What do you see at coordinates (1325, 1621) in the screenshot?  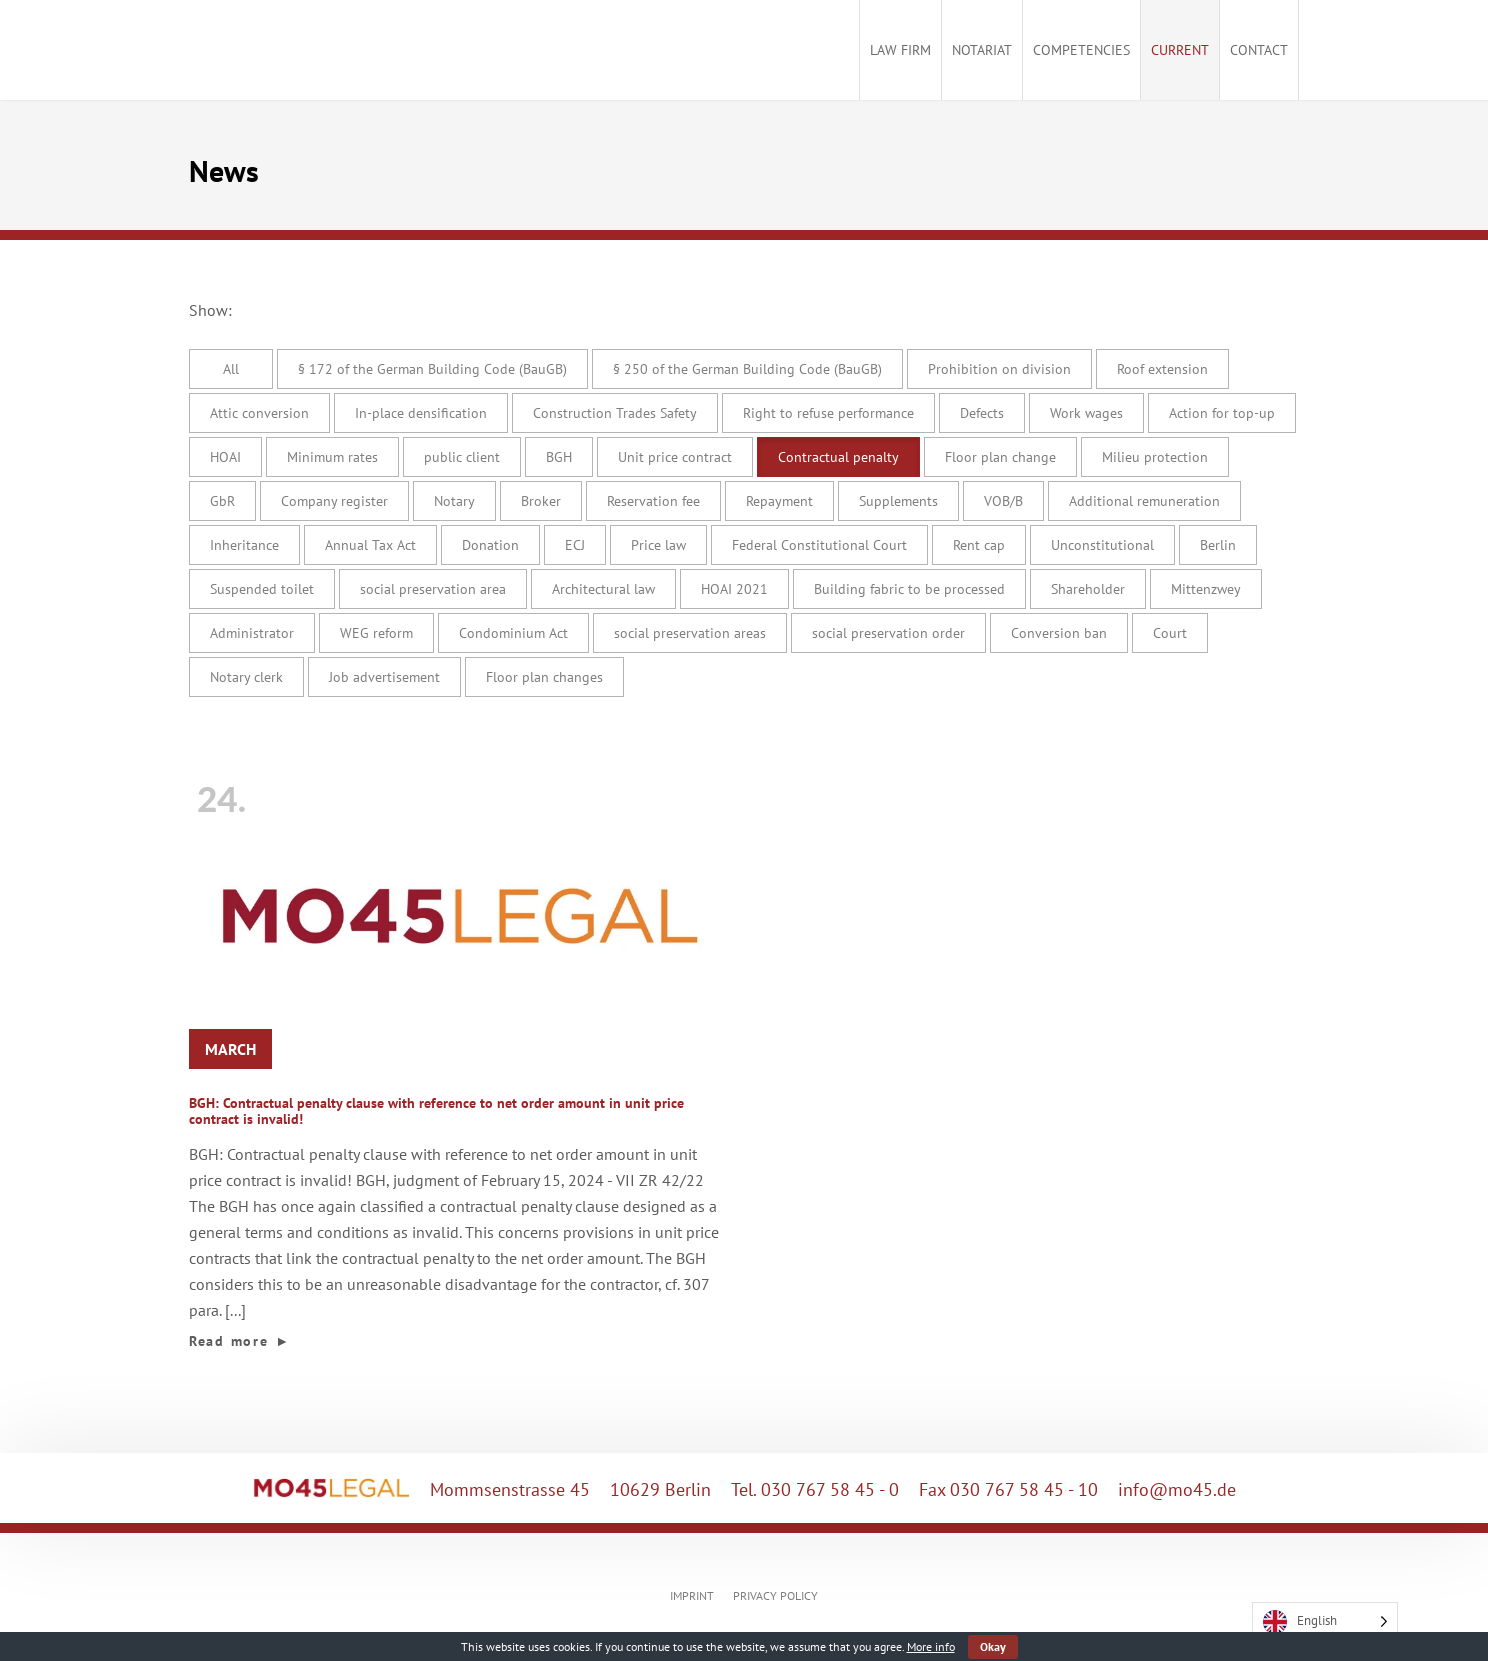 I see `[Language selected: English]` at bounding box center [1325, 1621].